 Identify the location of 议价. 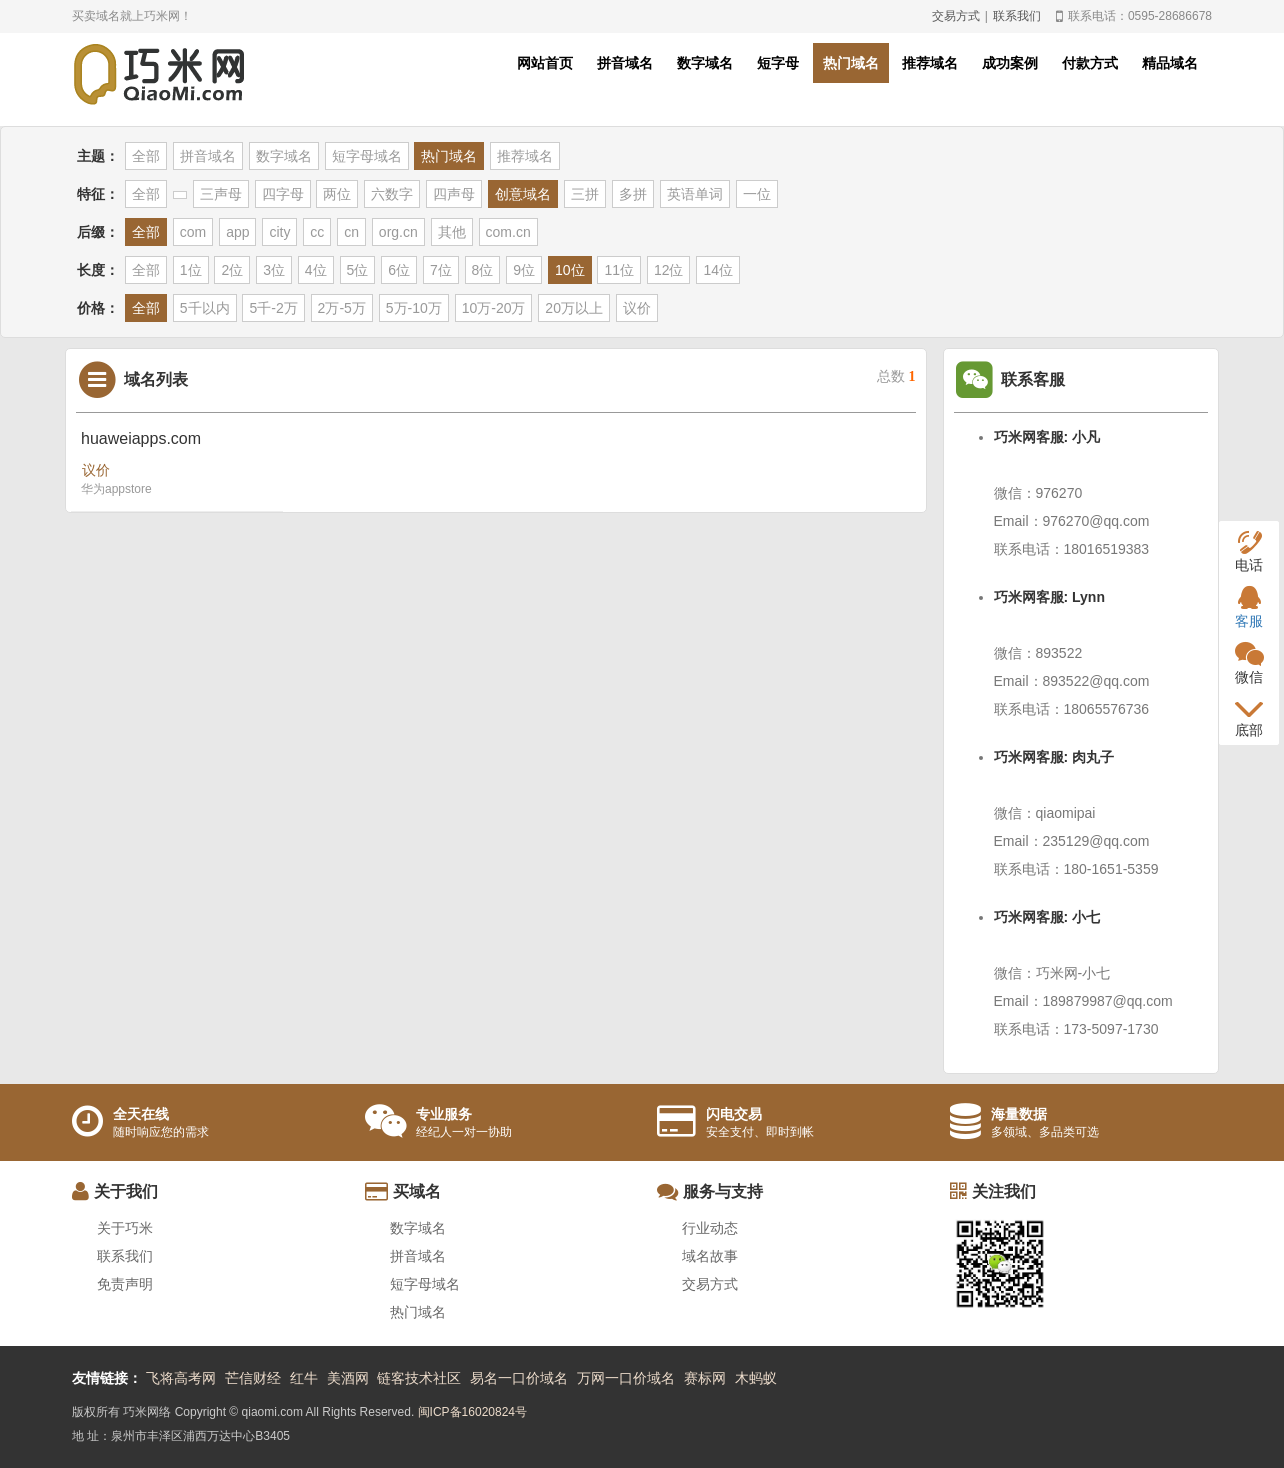
(637, 308).